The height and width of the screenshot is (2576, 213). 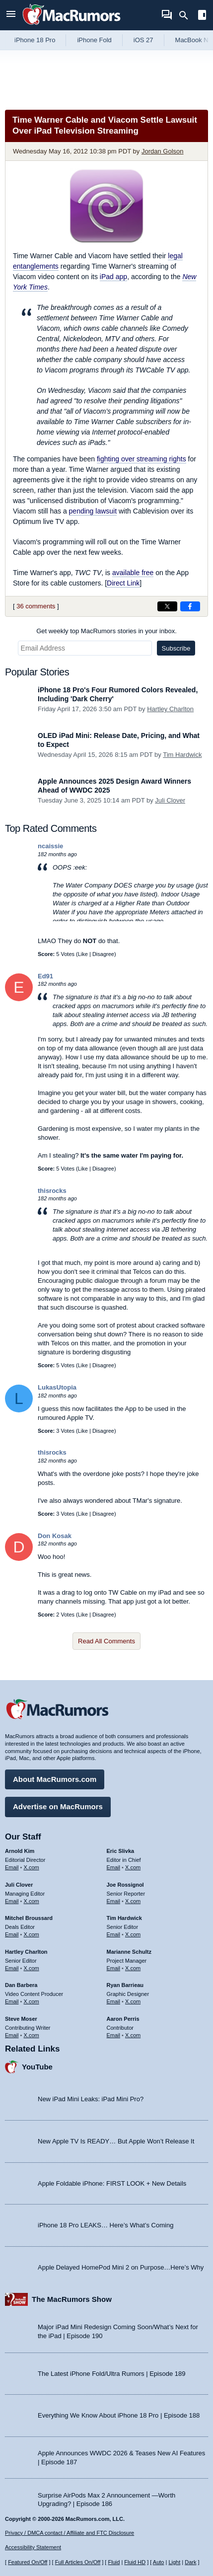 What do you see at coordinates (190, 2562) in the screenshot?
I see `Dark [Force dark mode on]` at bounding box center [190, 2562].